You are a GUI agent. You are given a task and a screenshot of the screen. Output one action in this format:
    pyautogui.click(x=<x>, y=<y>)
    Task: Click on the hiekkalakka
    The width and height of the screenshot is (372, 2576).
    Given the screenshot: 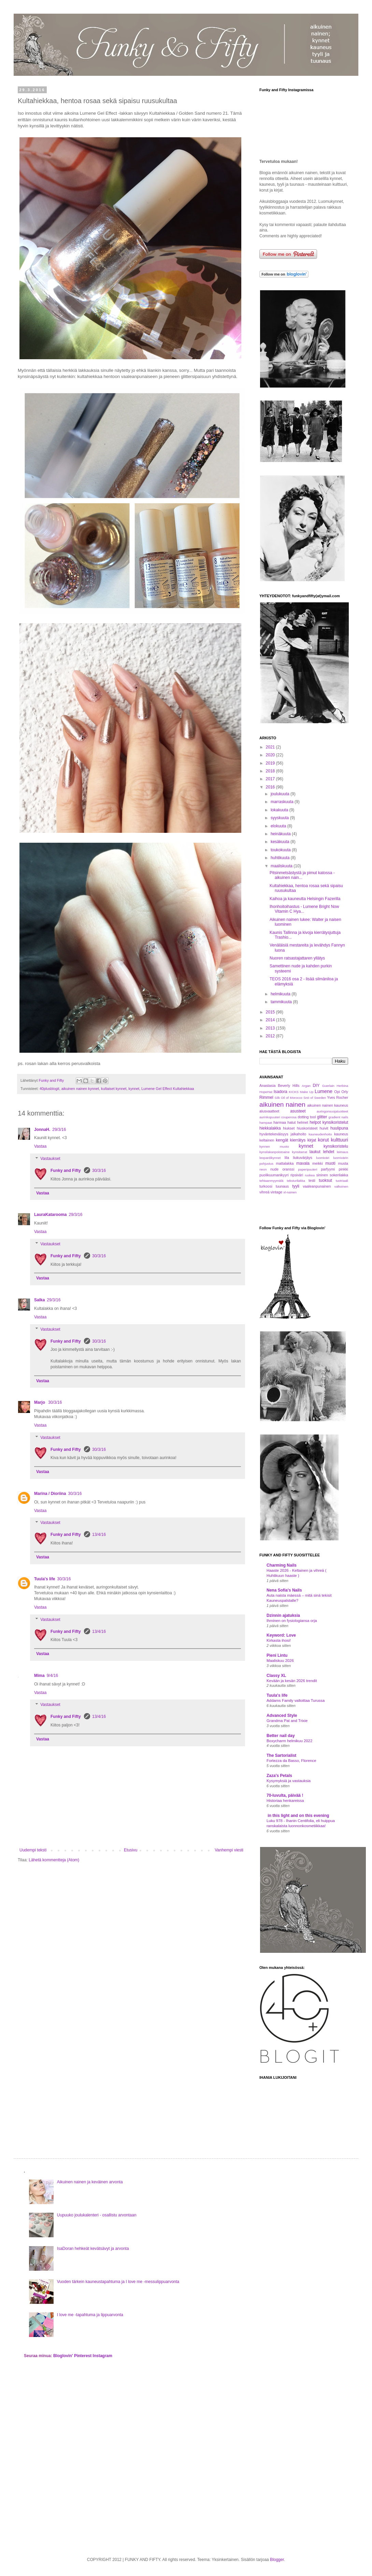 What is the action you would take?
    pyautogui.click(x=270, y=1128)
    